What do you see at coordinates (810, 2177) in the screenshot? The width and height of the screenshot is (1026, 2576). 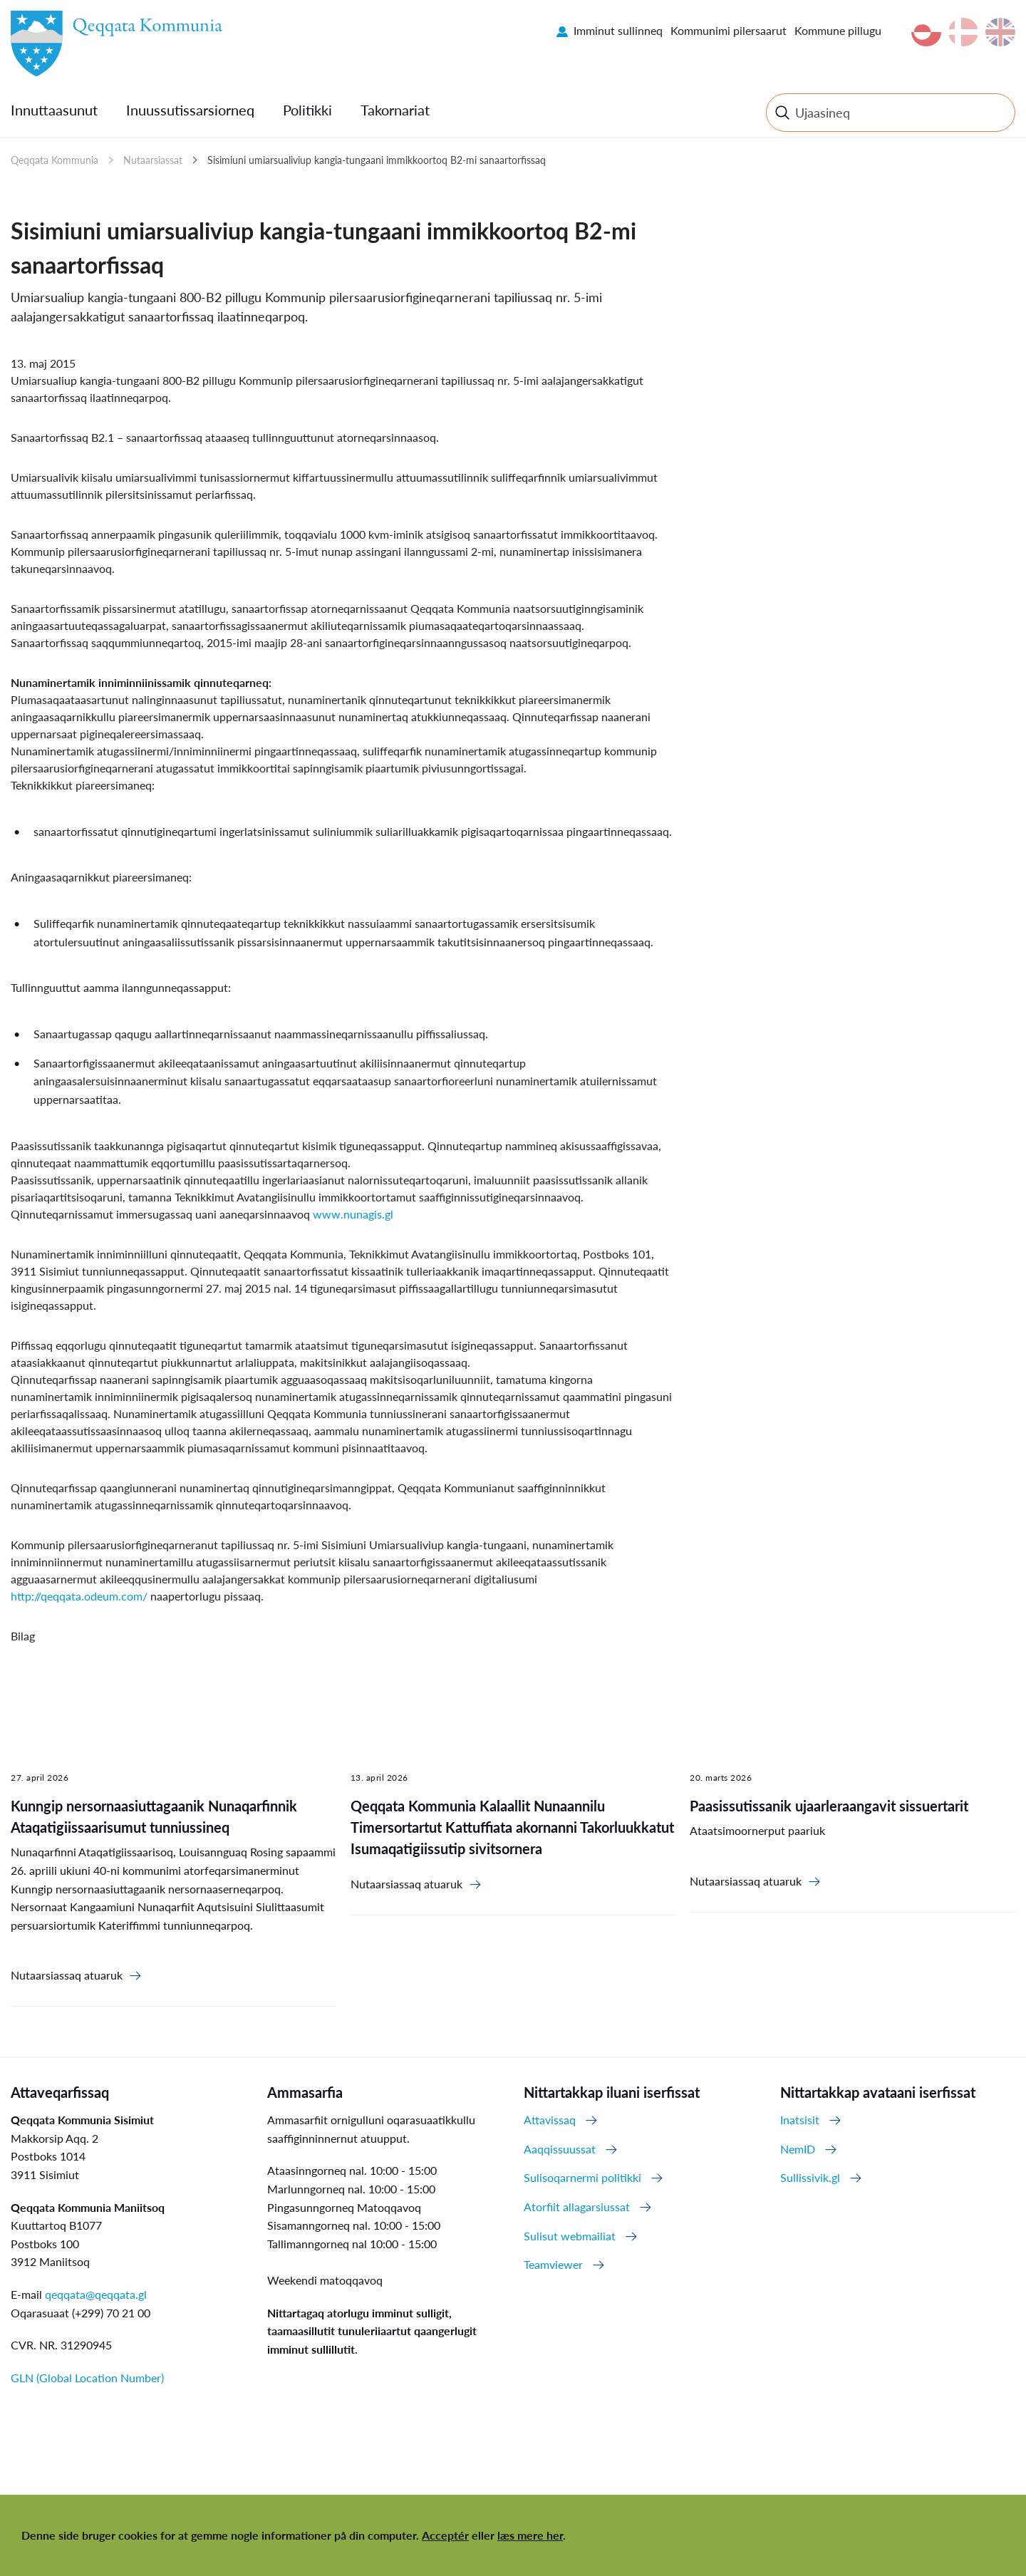 I see `Sullissivik.gl` at bounding box center [810, 2177].